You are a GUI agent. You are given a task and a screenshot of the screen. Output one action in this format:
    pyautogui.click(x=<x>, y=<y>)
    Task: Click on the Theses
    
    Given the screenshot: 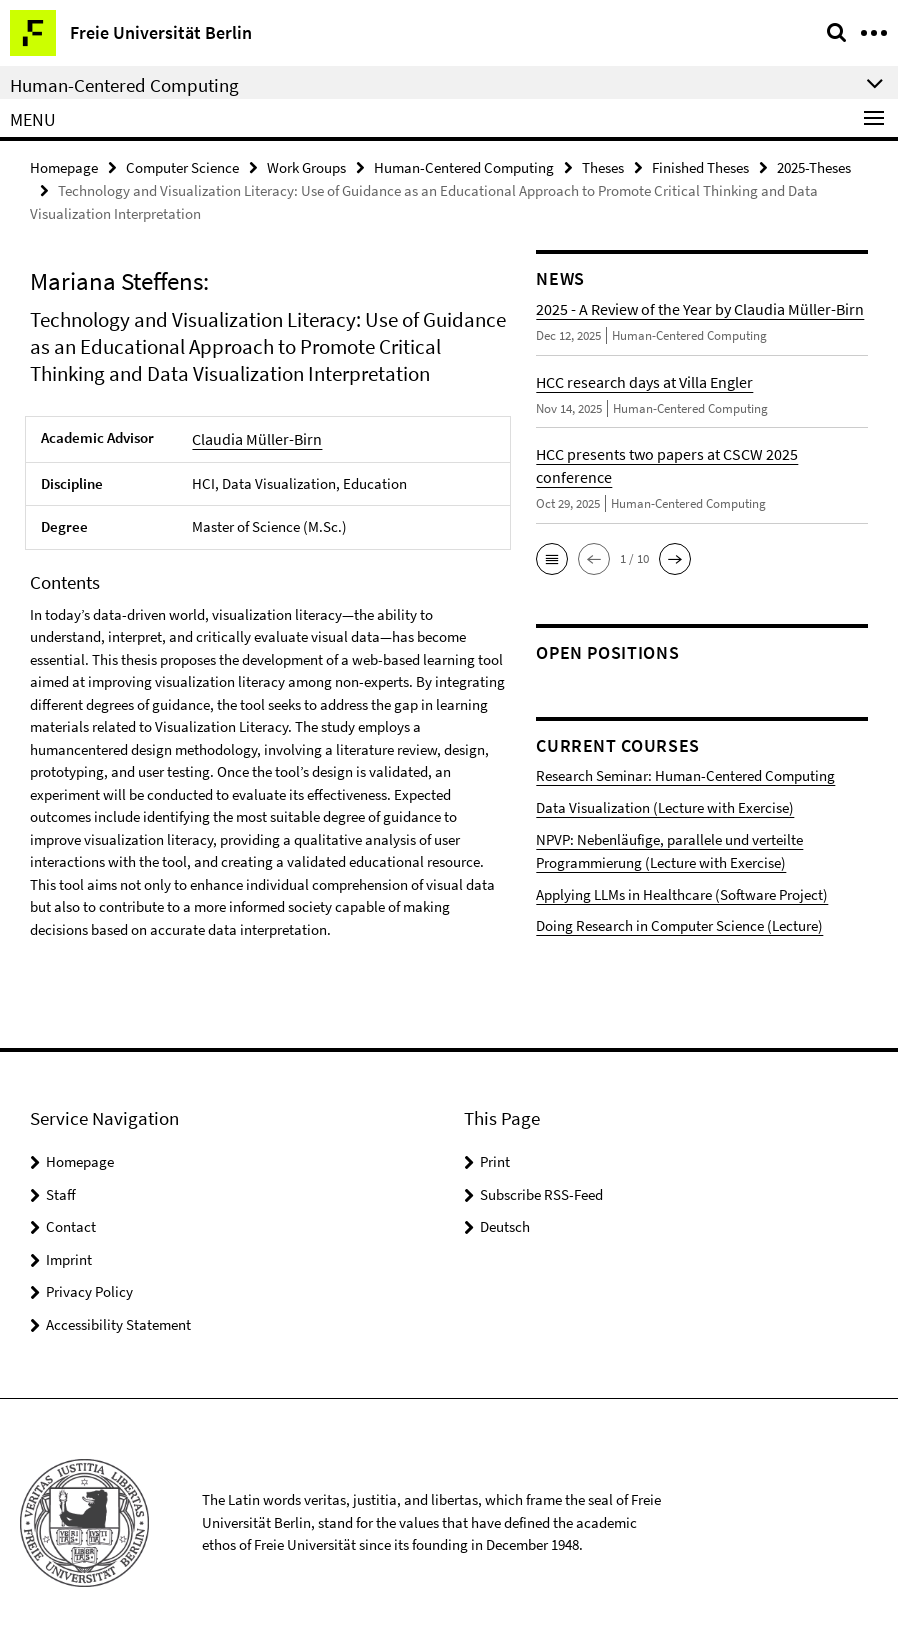 What is the action you would take?
    pyautogui.click(x=603, y=166)
    